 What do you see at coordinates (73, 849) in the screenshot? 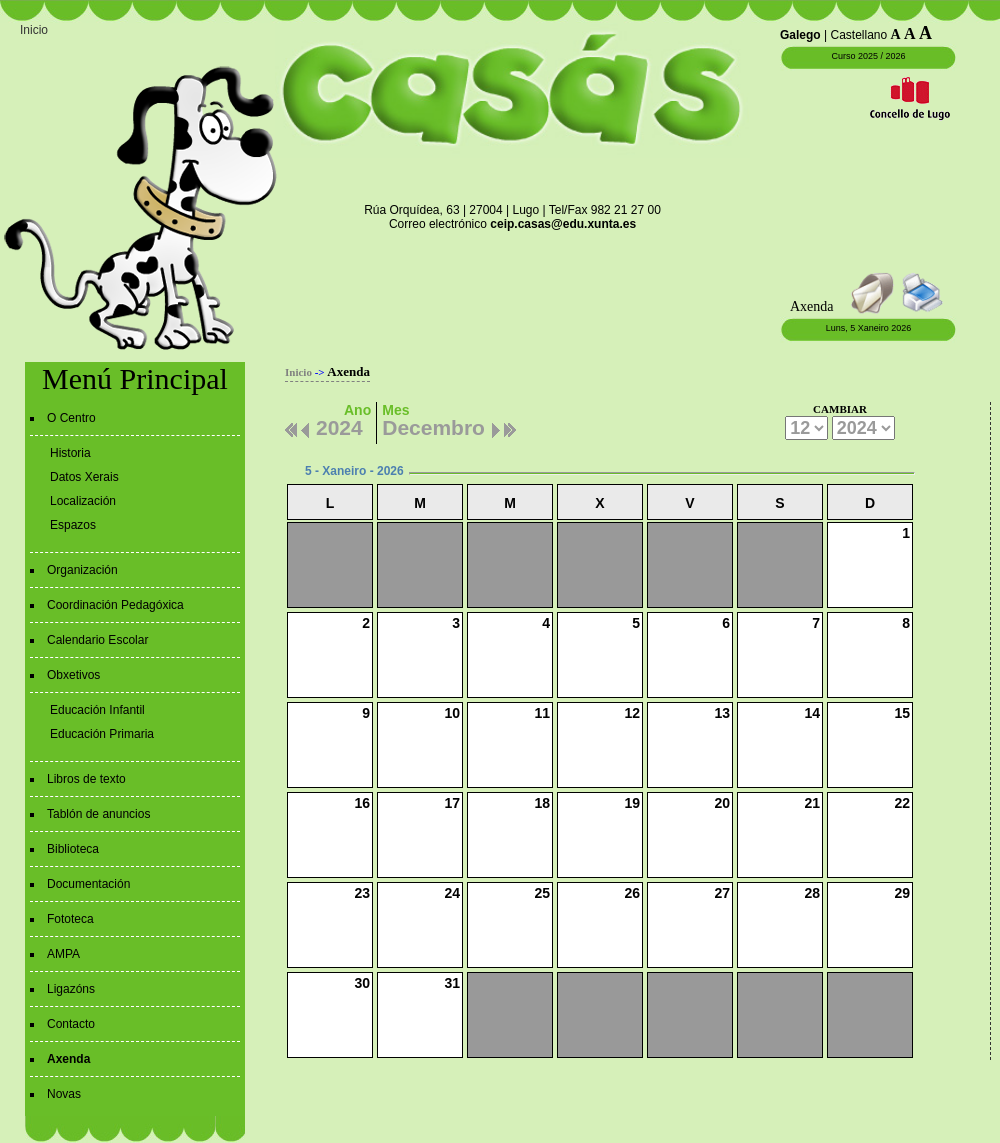
I see `Biblioteca` at bounding box center [73, 849].